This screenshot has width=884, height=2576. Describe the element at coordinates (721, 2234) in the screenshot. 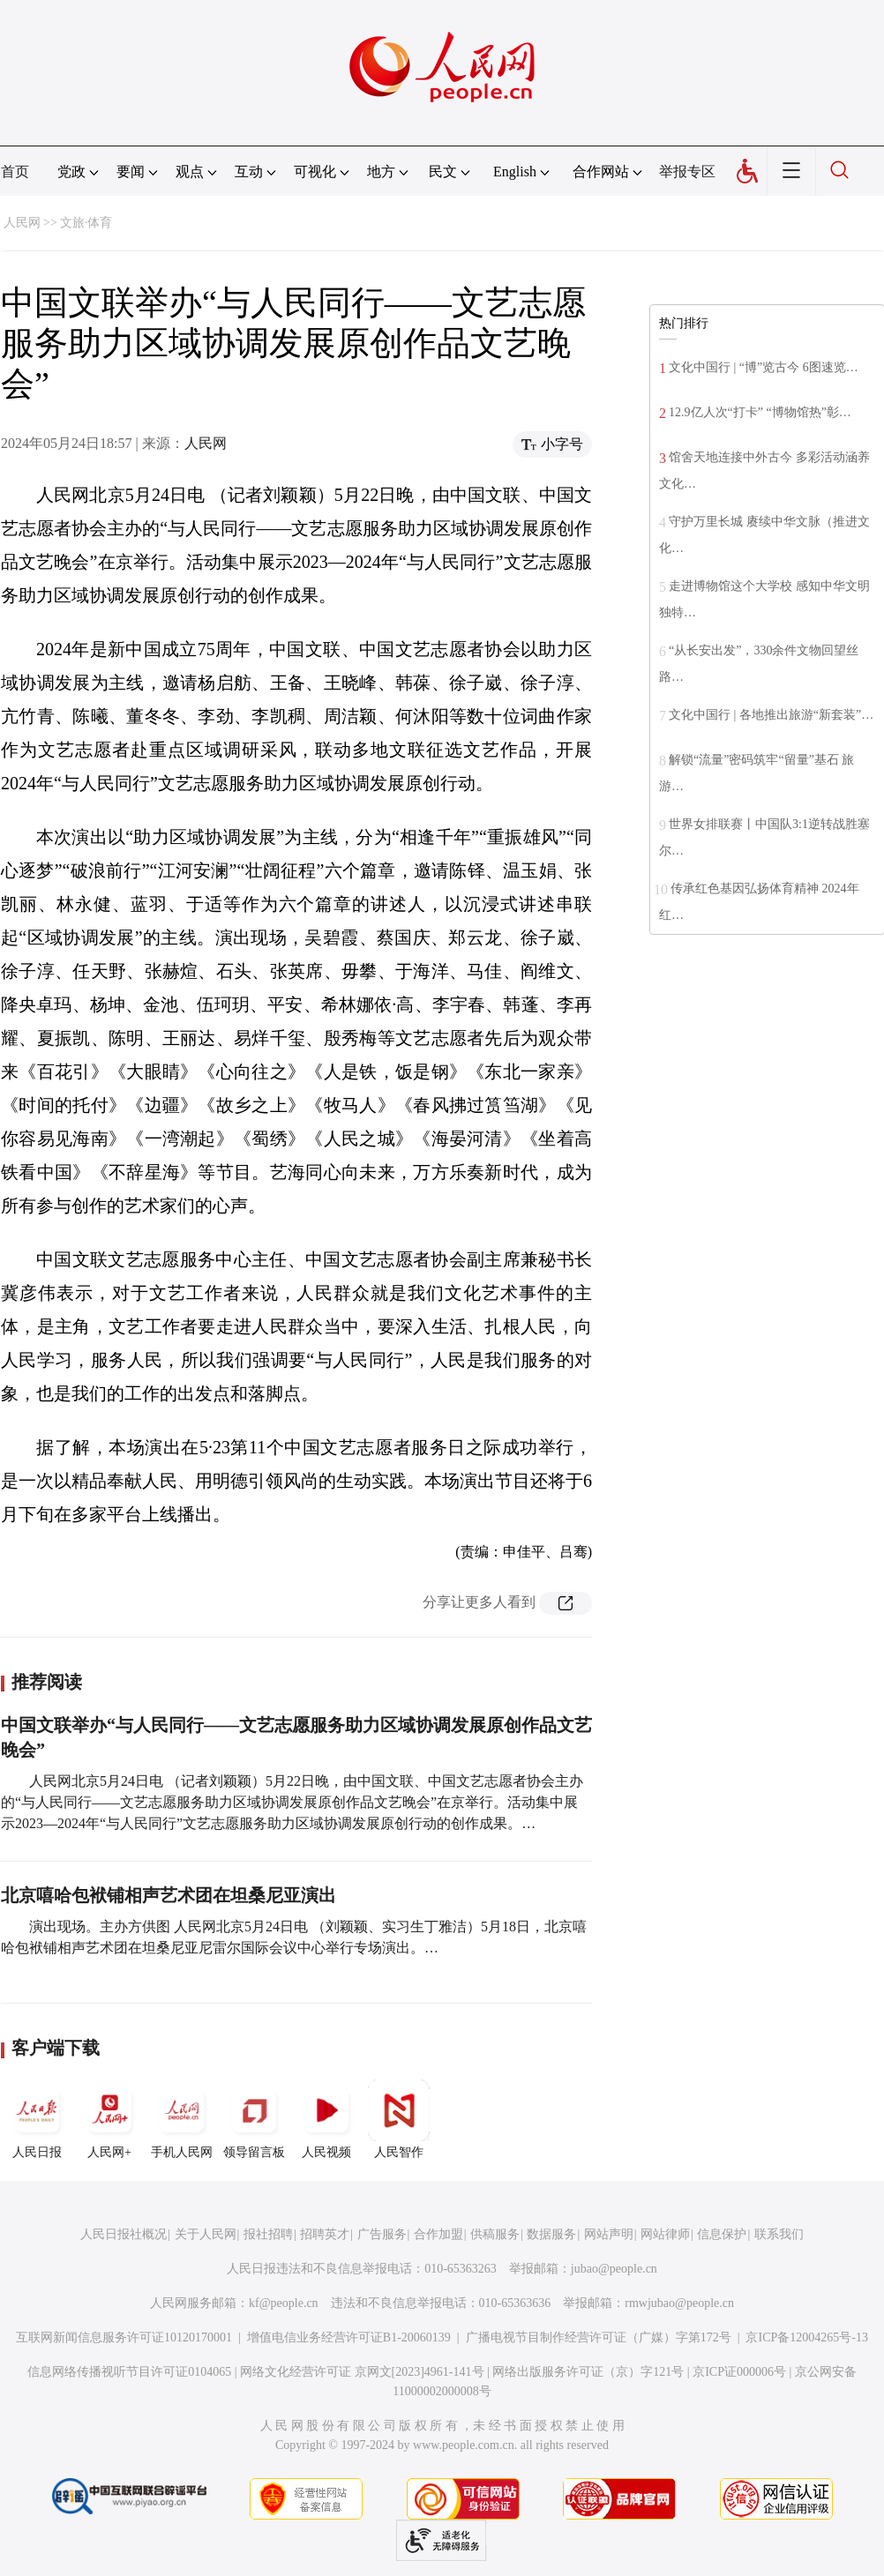

I see `信息保护` at that location.